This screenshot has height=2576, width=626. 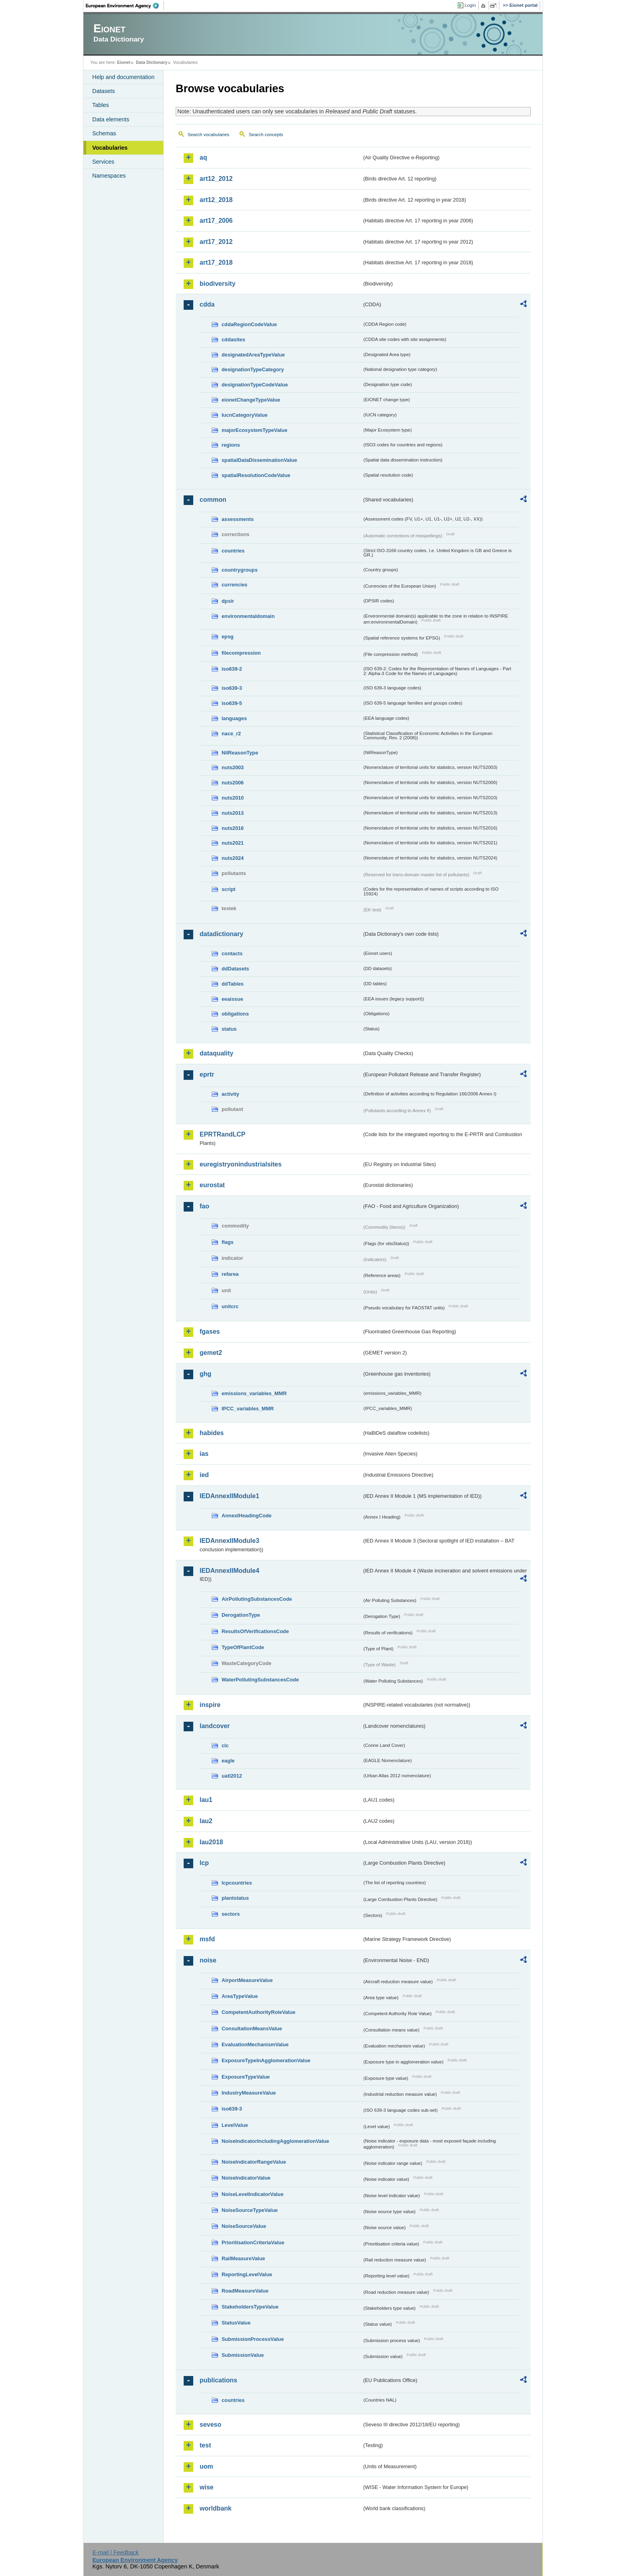 I want to click on nuts2021, so click(x=233, y=843).